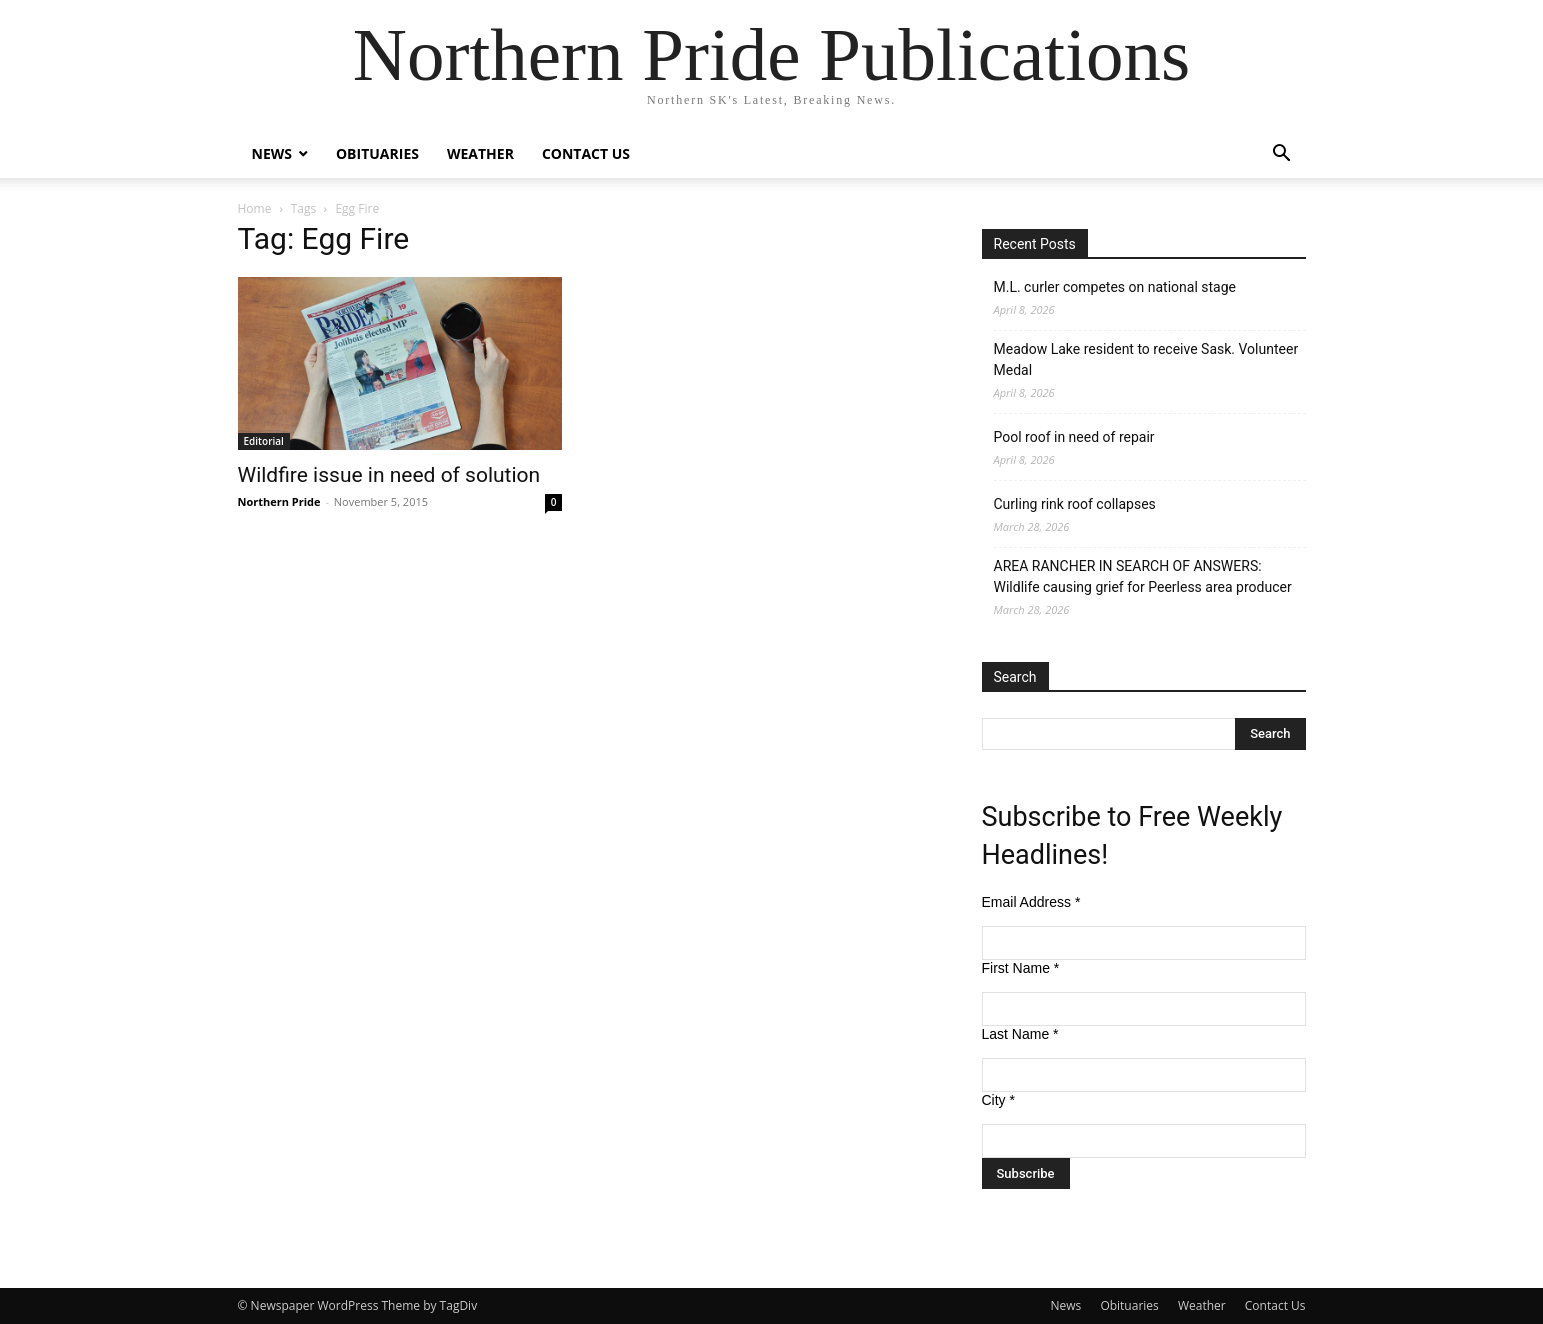  Describe the element at coordinates (1031, 902) in the screenshot. I see `Email Address` at that location.